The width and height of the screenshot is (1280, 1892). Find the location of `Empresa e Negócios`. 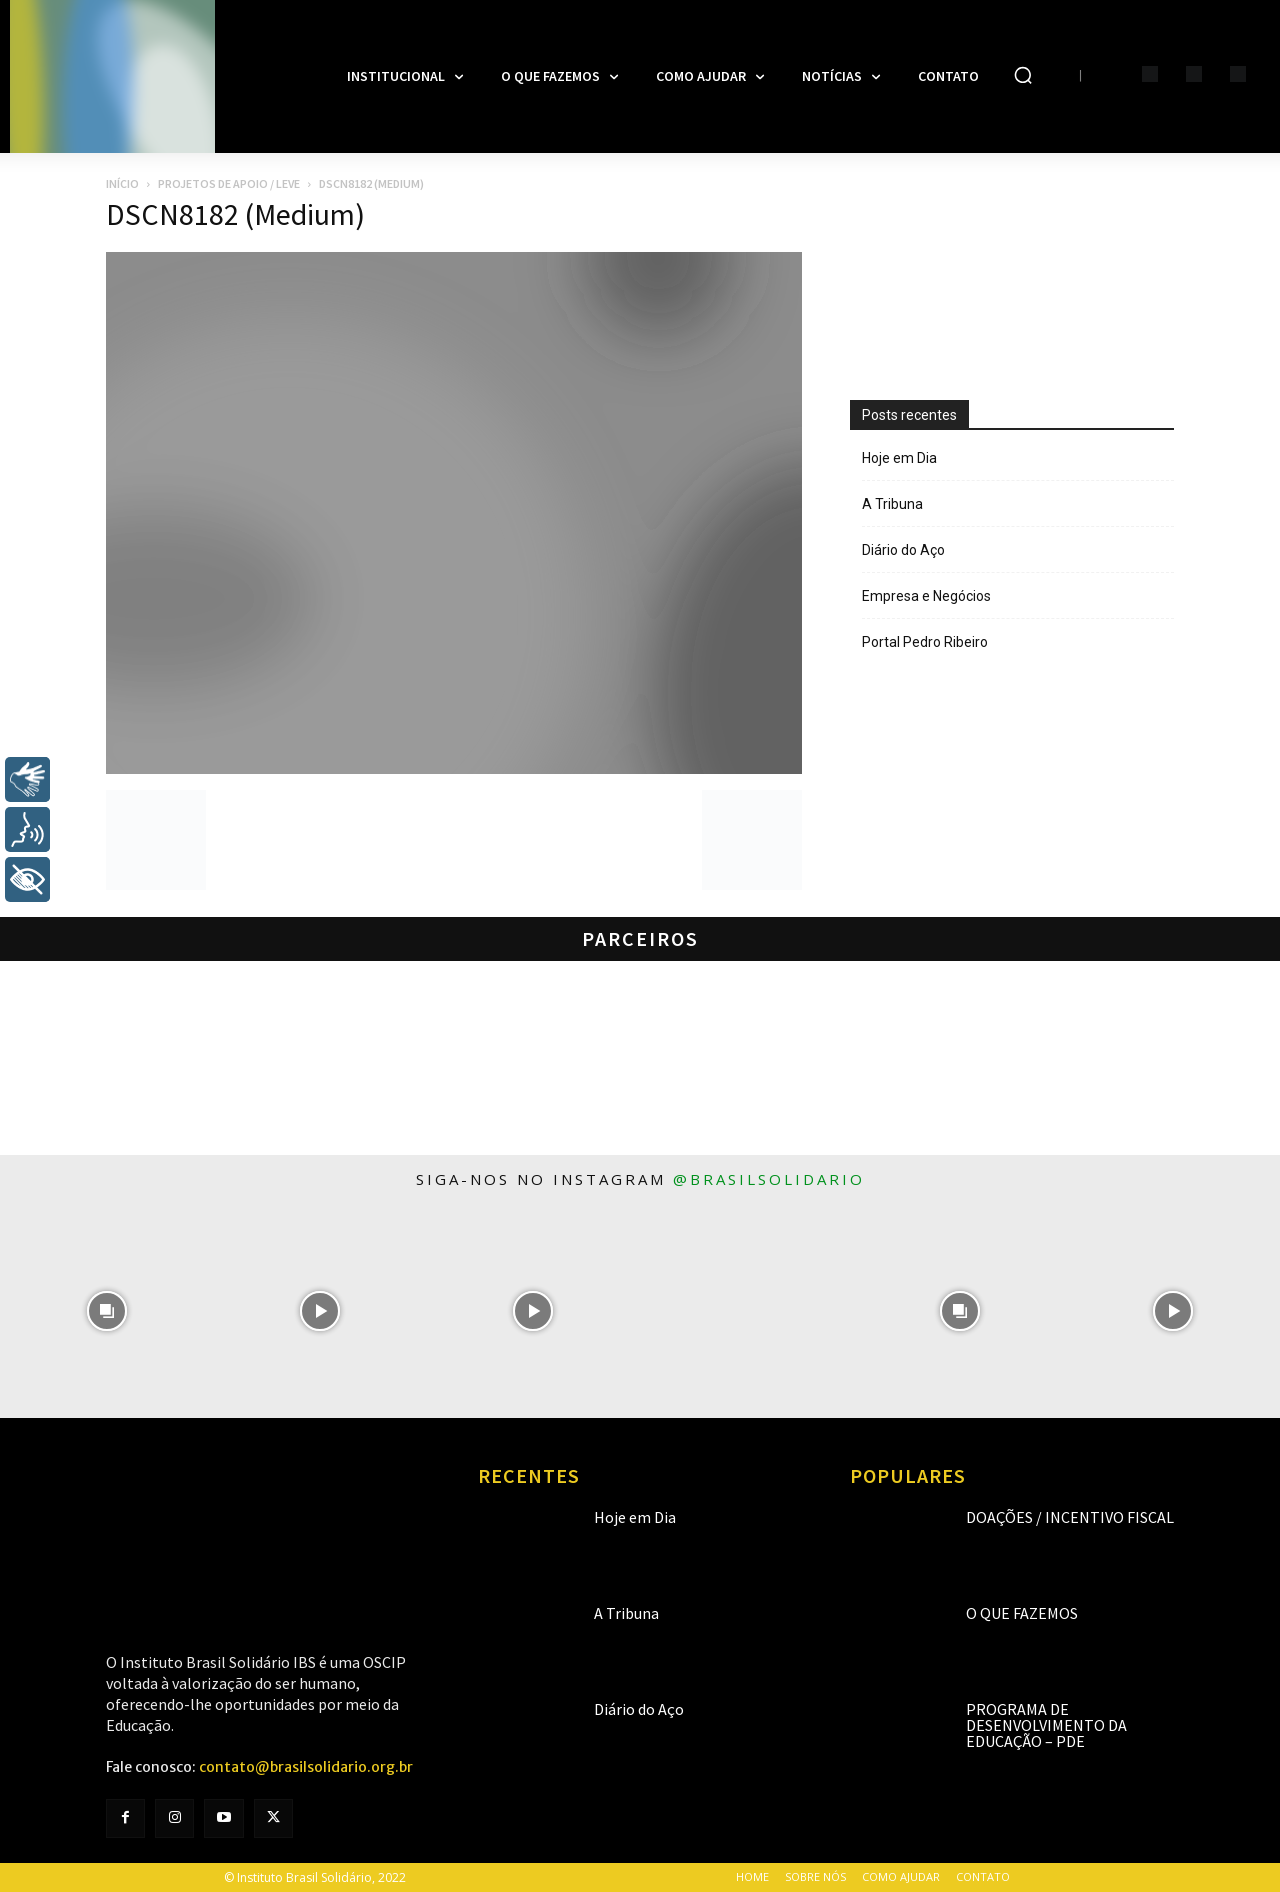

Empresa e Negócios is located at coordinates (926, 596).